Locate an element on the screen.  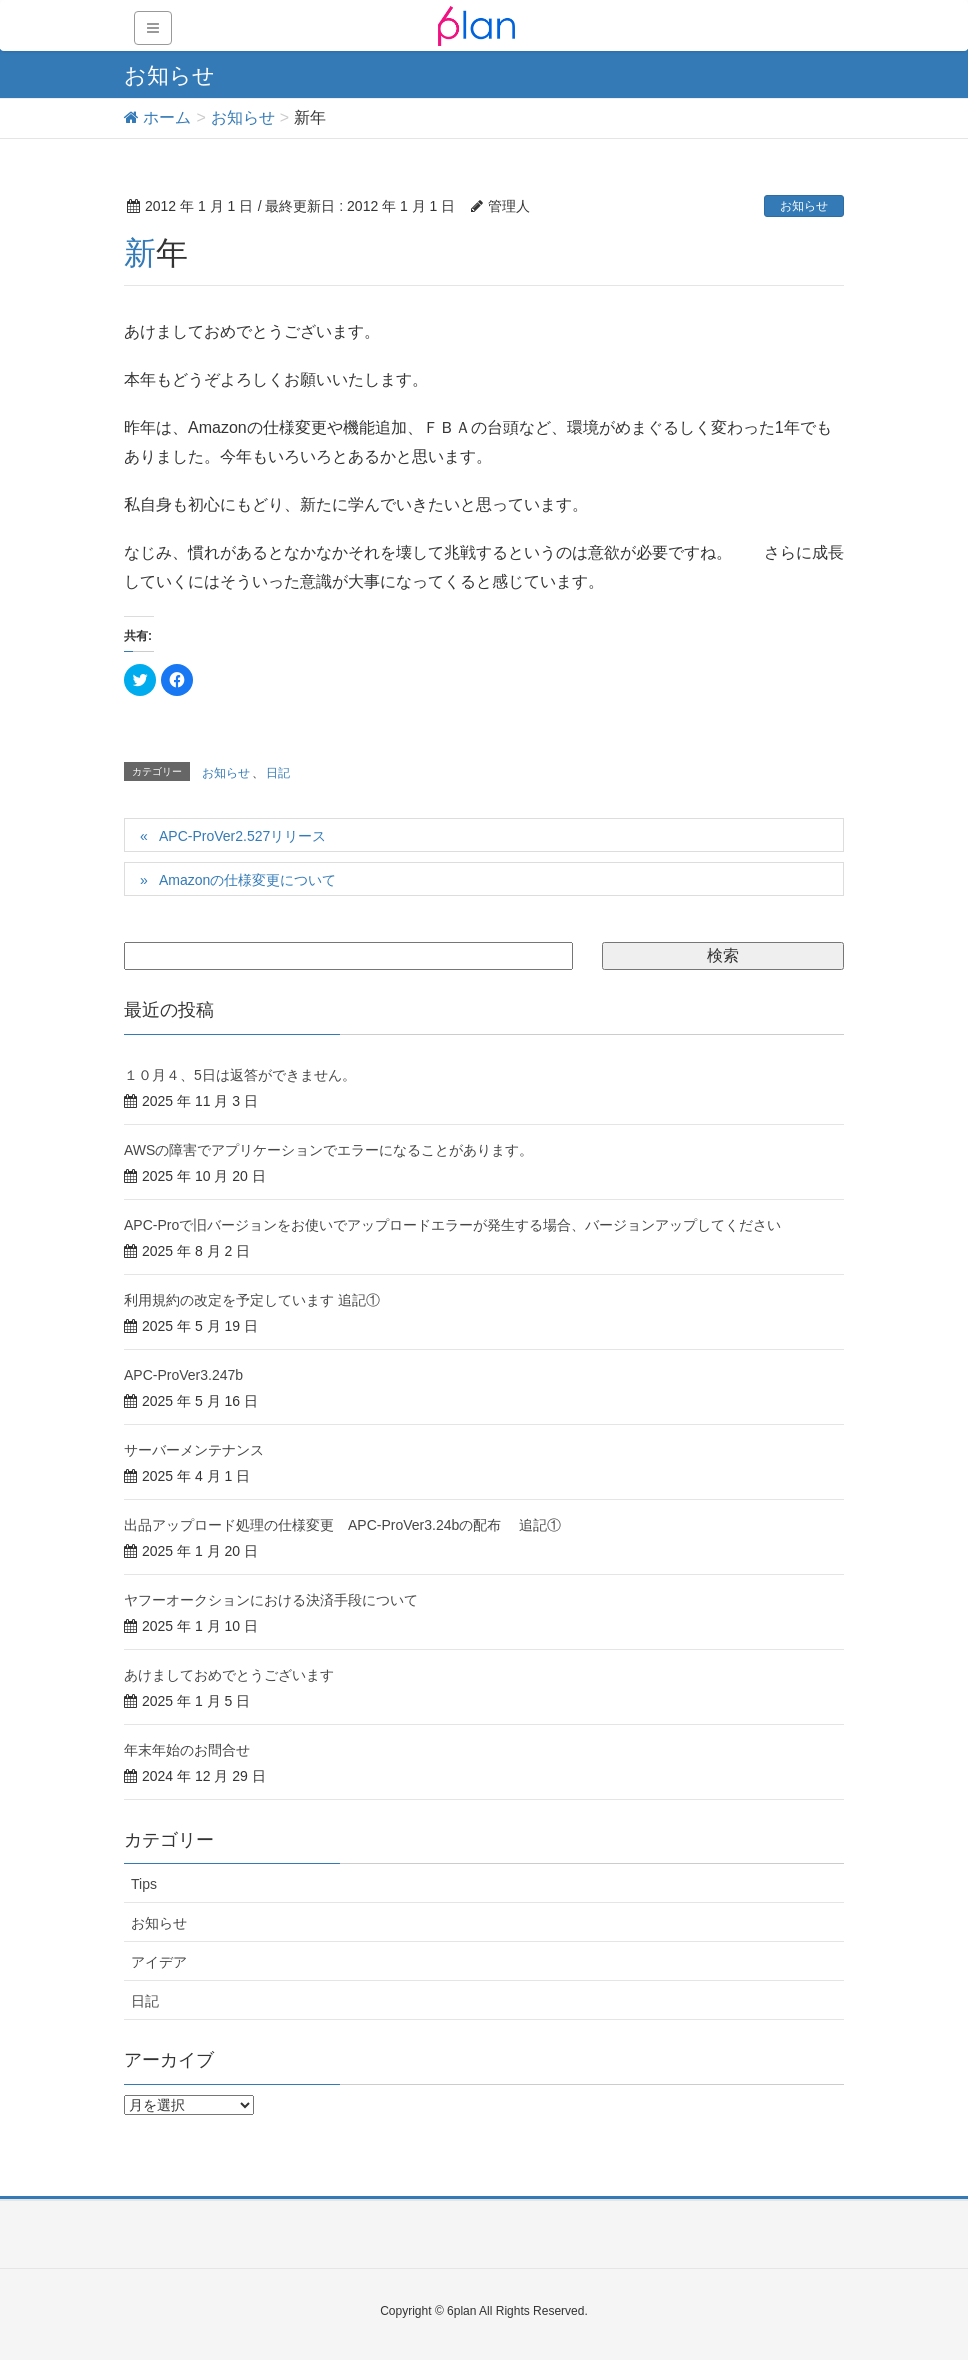
APC-Proで旧バージョンをお使いでアップロードエラーが発生する場合、バージョンアップしてください is located at coordinates (452, 1225).